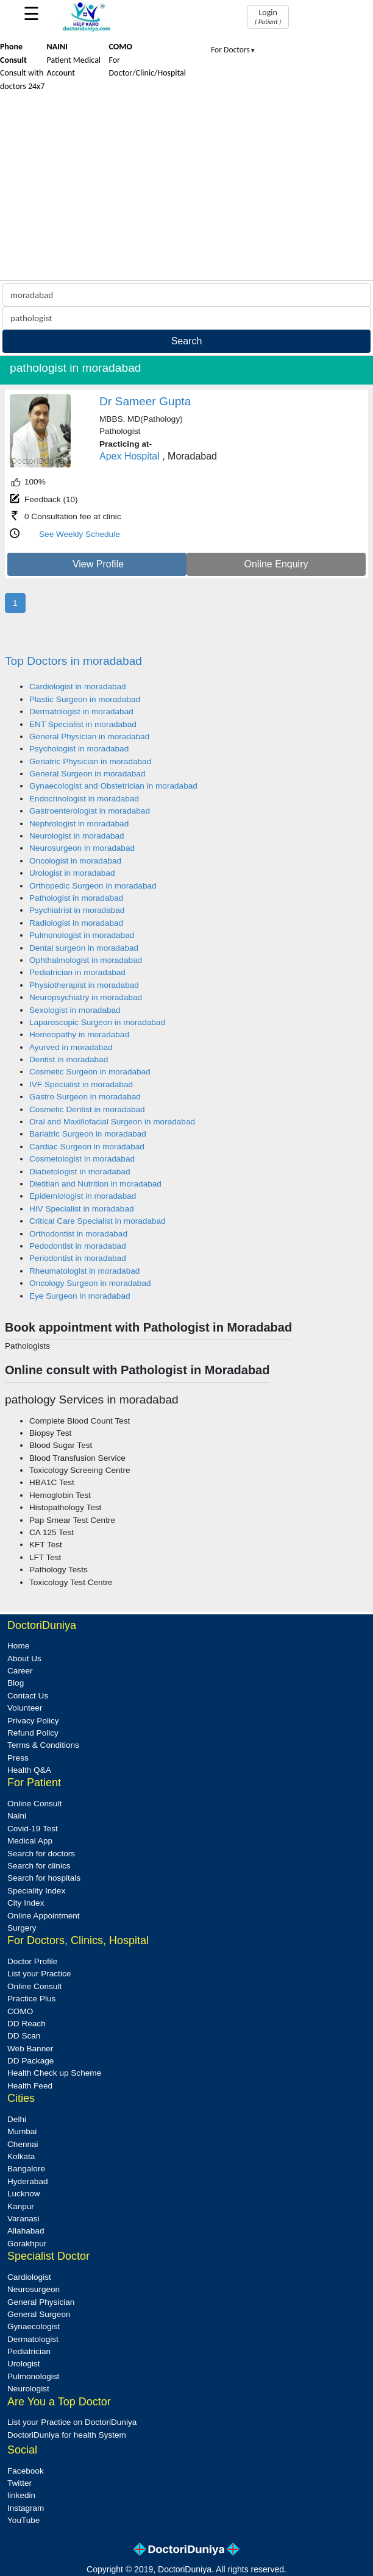 The height and width of the screenshot is (2576, 373). What do you see at coordinates (33, 2289) in the screenshot?
I see `Neurosurgeon` at bounding box center [33, 2289].